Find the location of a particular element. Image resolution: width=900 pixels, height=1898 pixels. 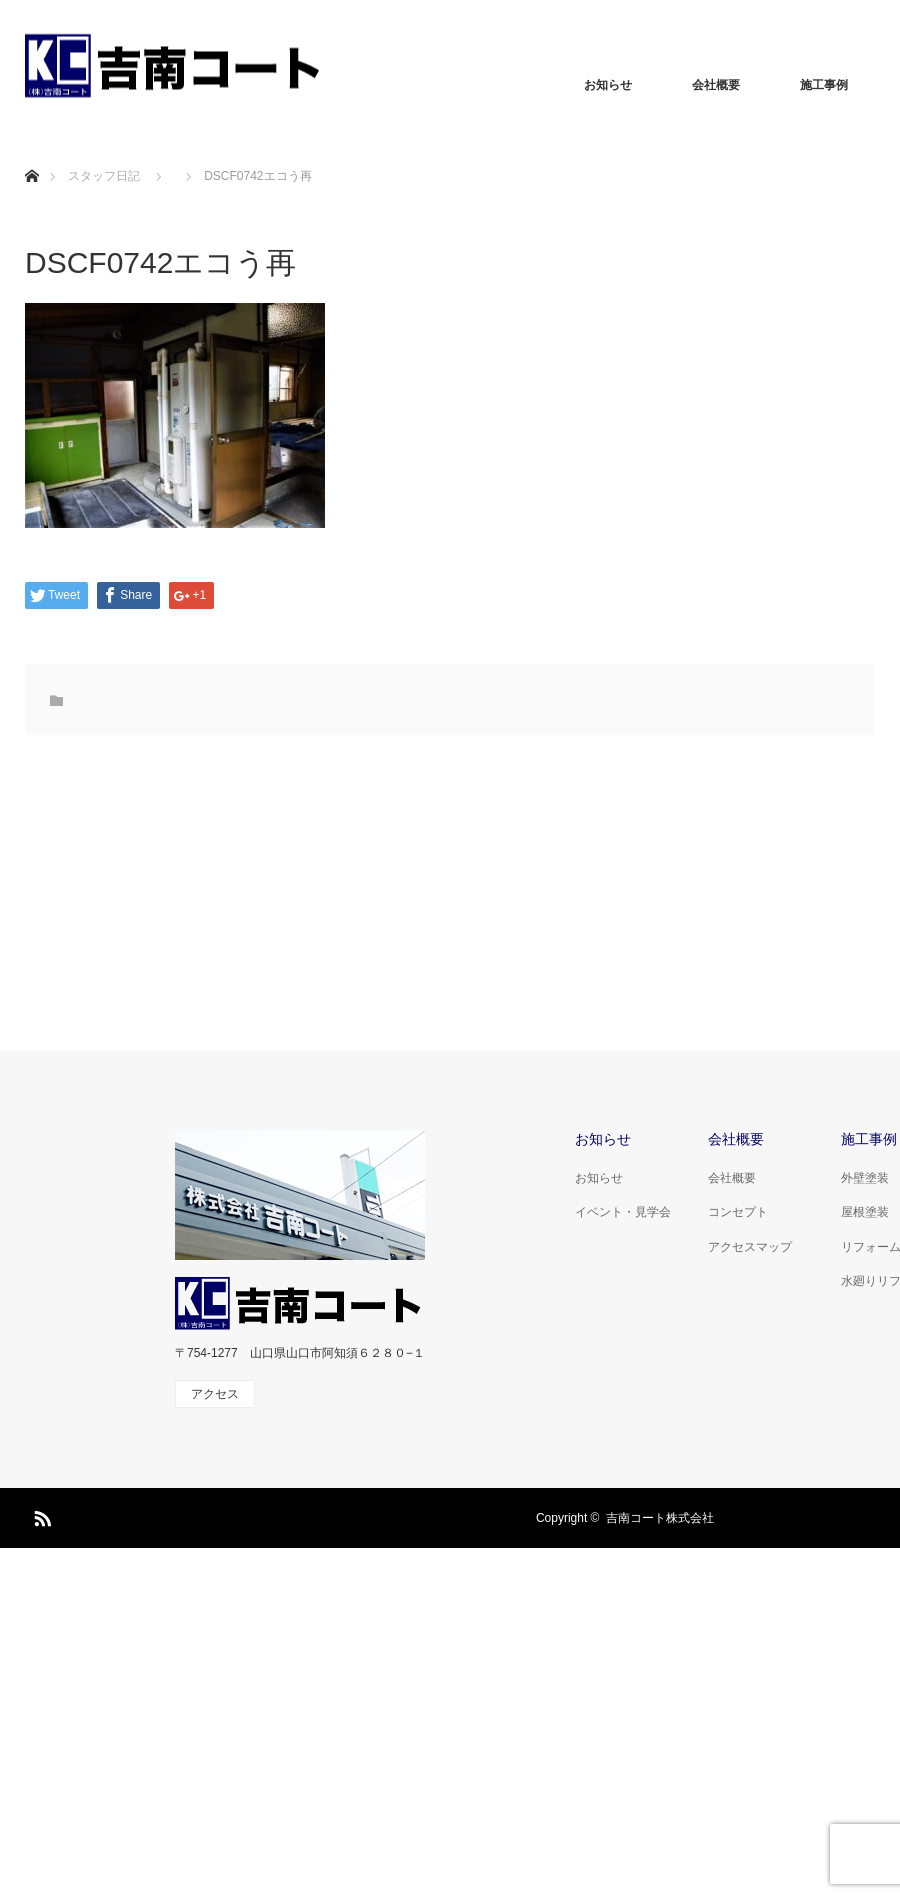

アクセスマップ is located at coordinates (750, 1247).